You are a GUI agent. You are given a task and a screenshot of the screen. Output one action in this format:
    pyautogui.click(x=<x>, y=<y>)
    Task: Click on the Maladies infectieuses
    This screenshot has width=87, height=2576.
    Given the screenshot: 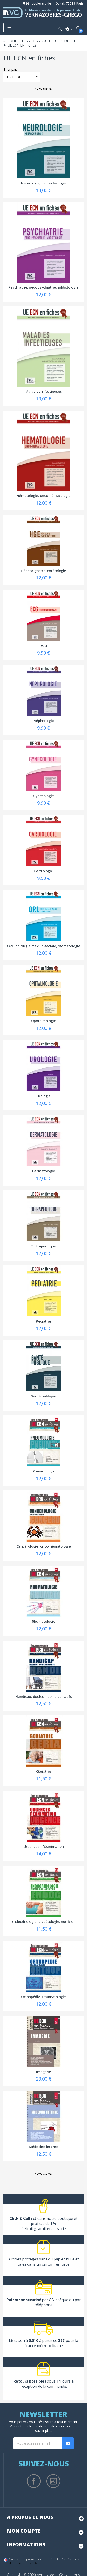 What is the action you would take?
    pyautogui.click(x=43, y=391)
    